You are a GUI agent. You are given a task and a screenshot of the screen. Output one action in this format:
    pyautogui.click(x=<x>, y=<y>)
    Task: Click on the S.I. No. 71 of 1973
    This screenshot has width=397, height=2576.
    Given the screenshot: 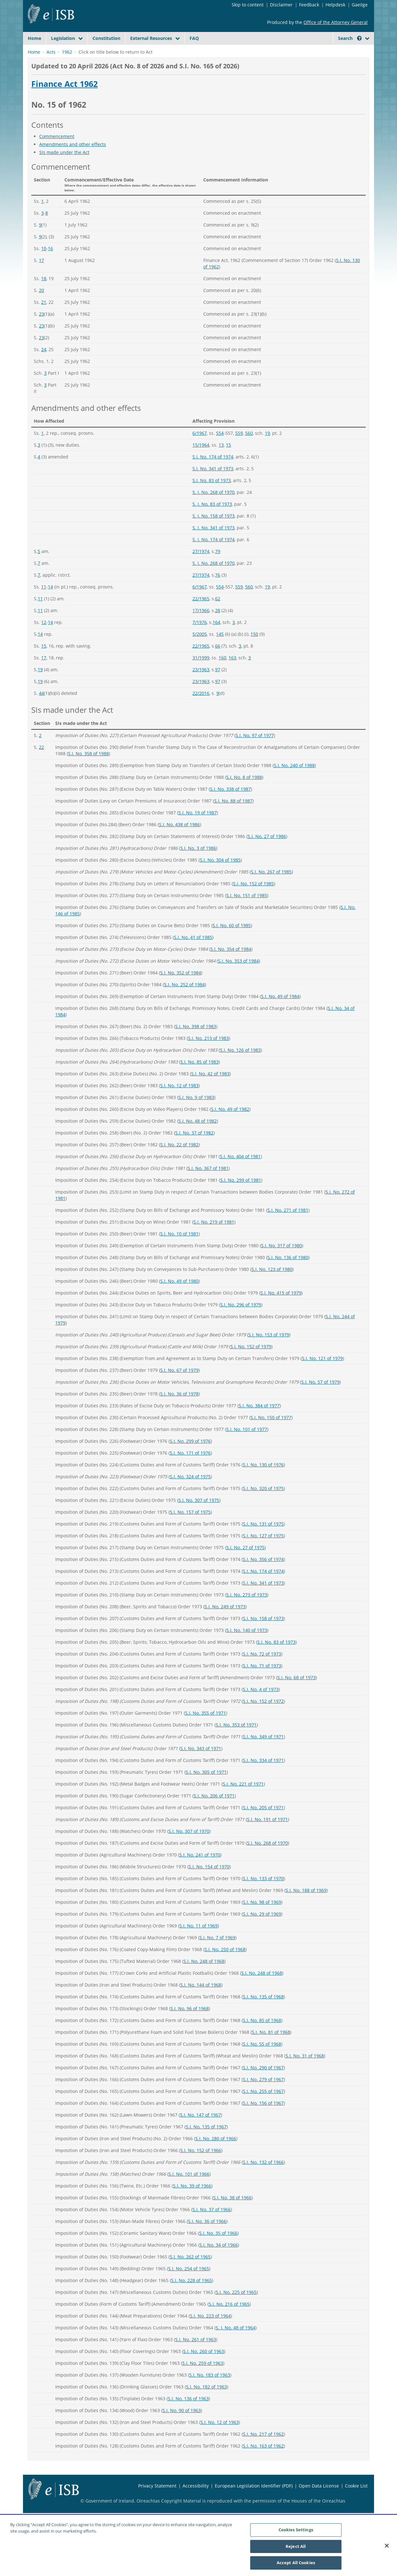 What is the action you would take?
    pyautogui.click(x=262, y=1681)
    